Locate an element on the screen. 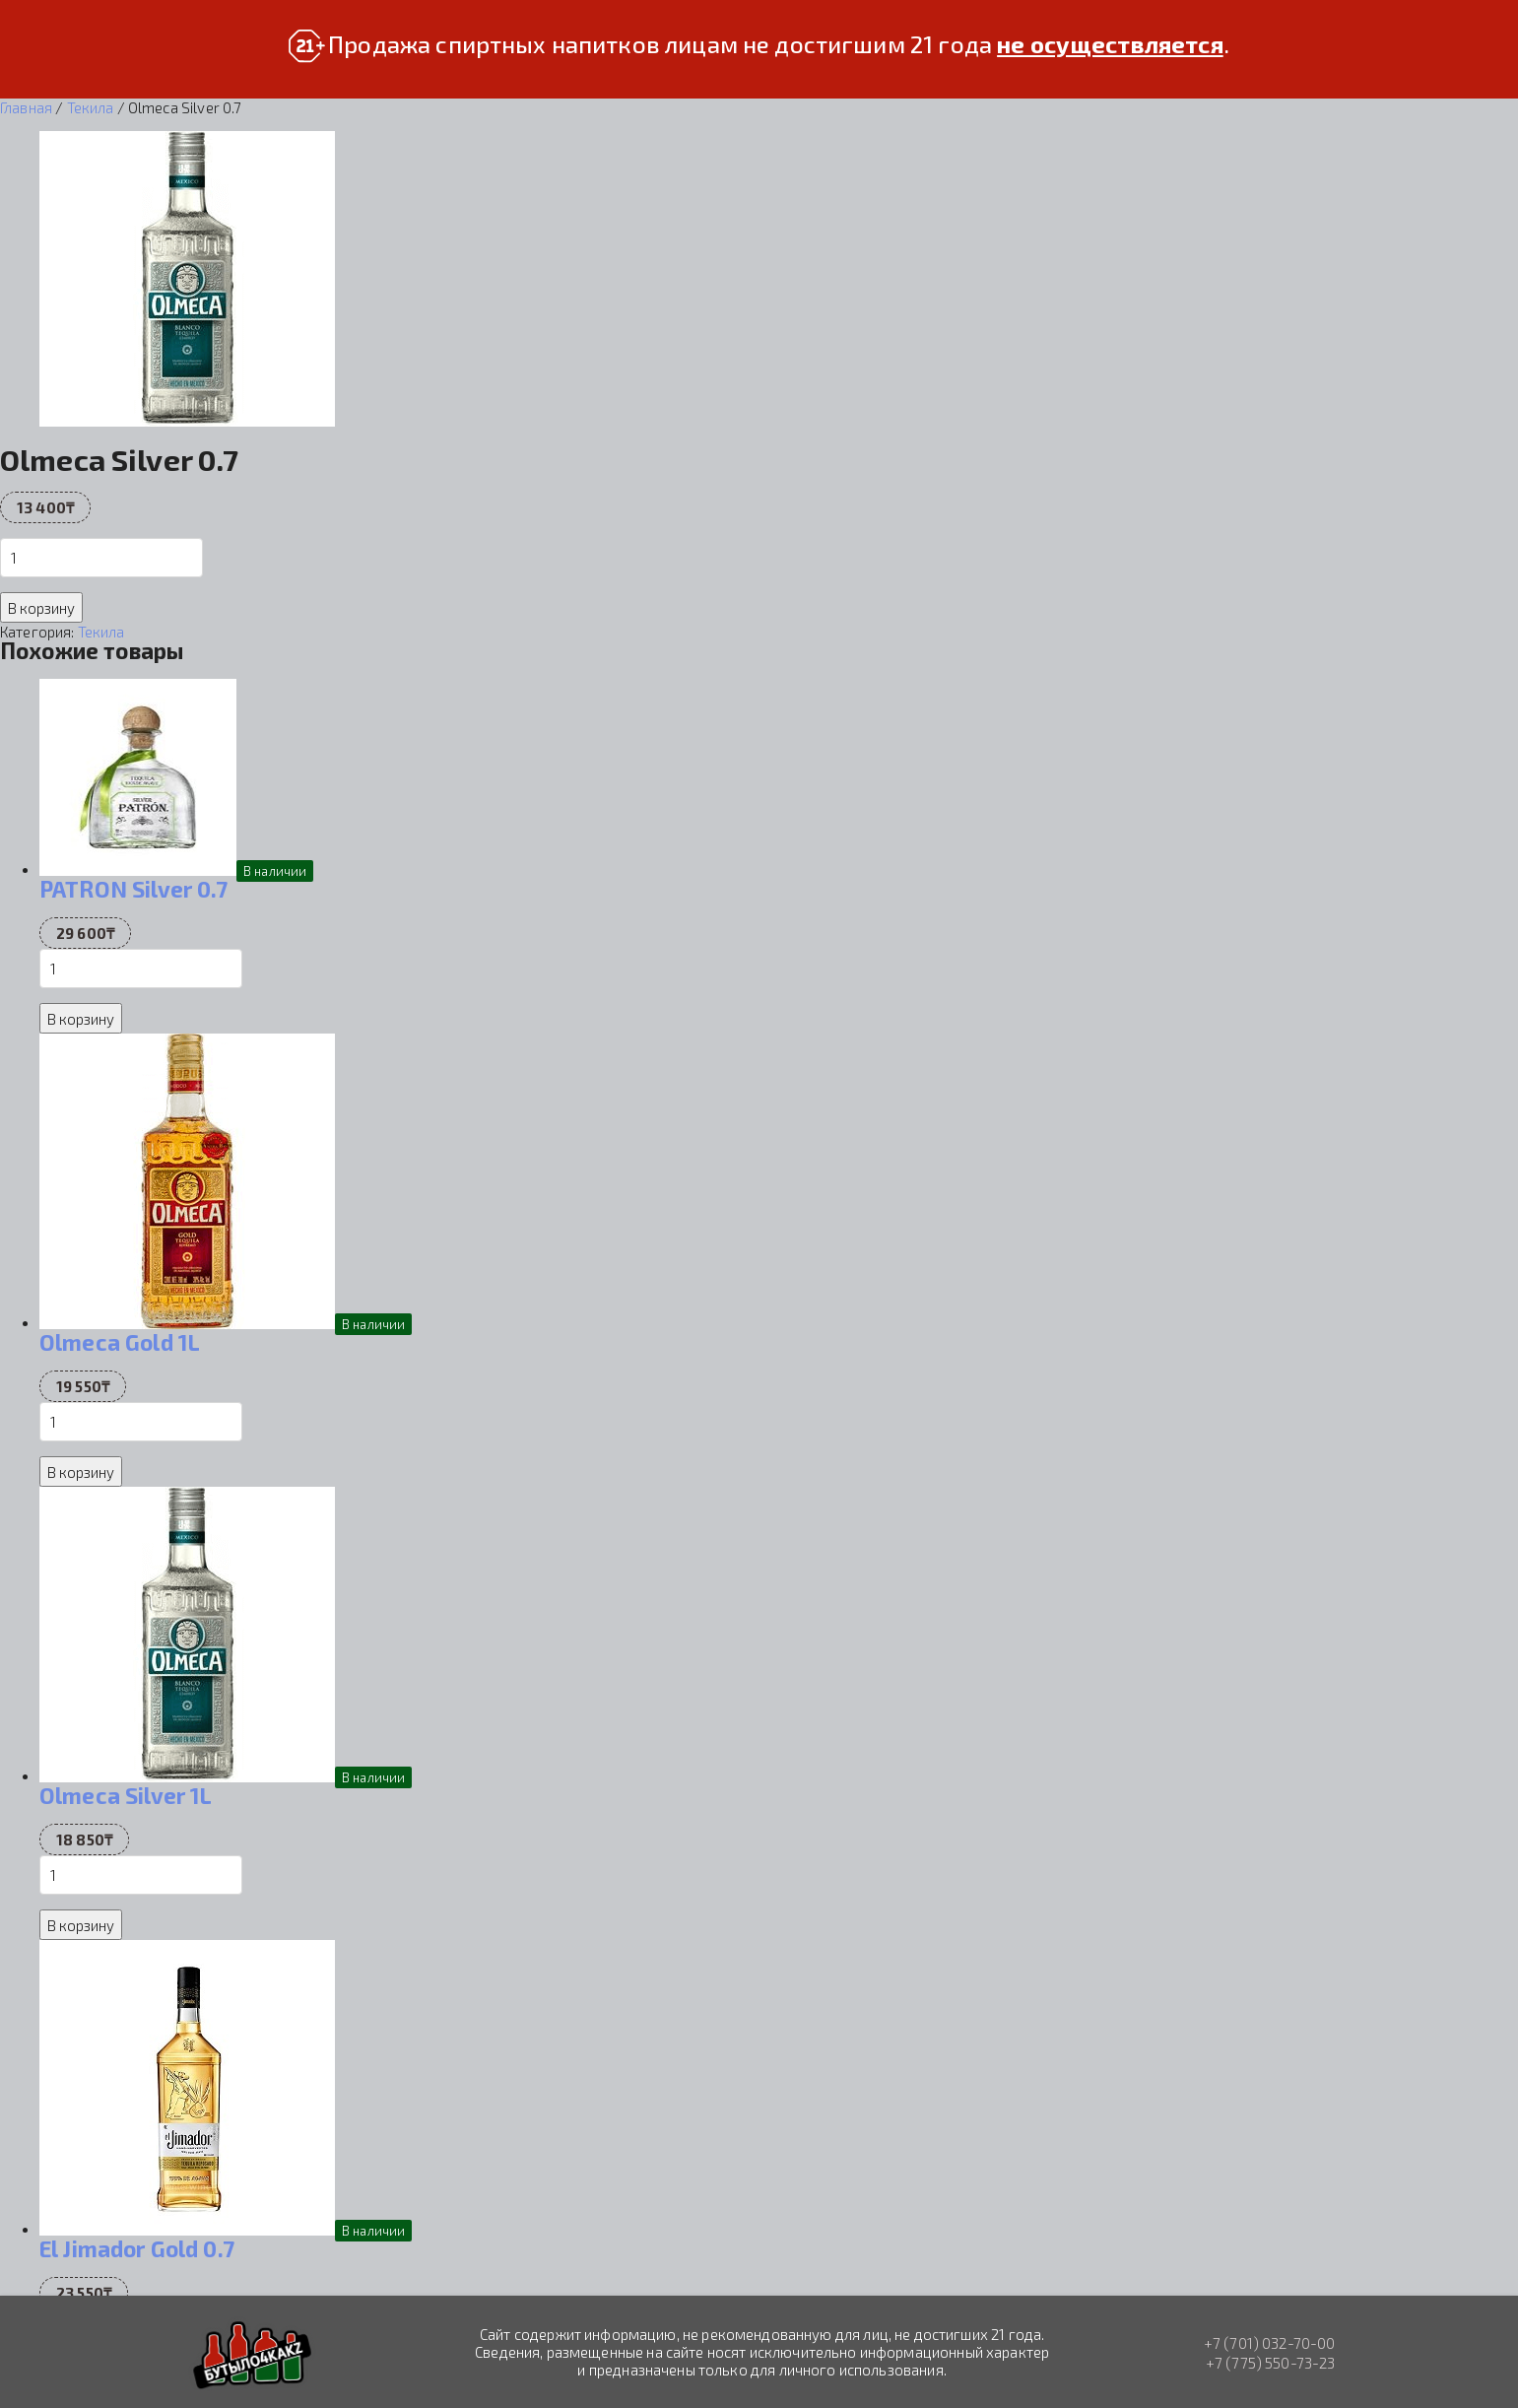  Главная is located at coordinates (26, 107).